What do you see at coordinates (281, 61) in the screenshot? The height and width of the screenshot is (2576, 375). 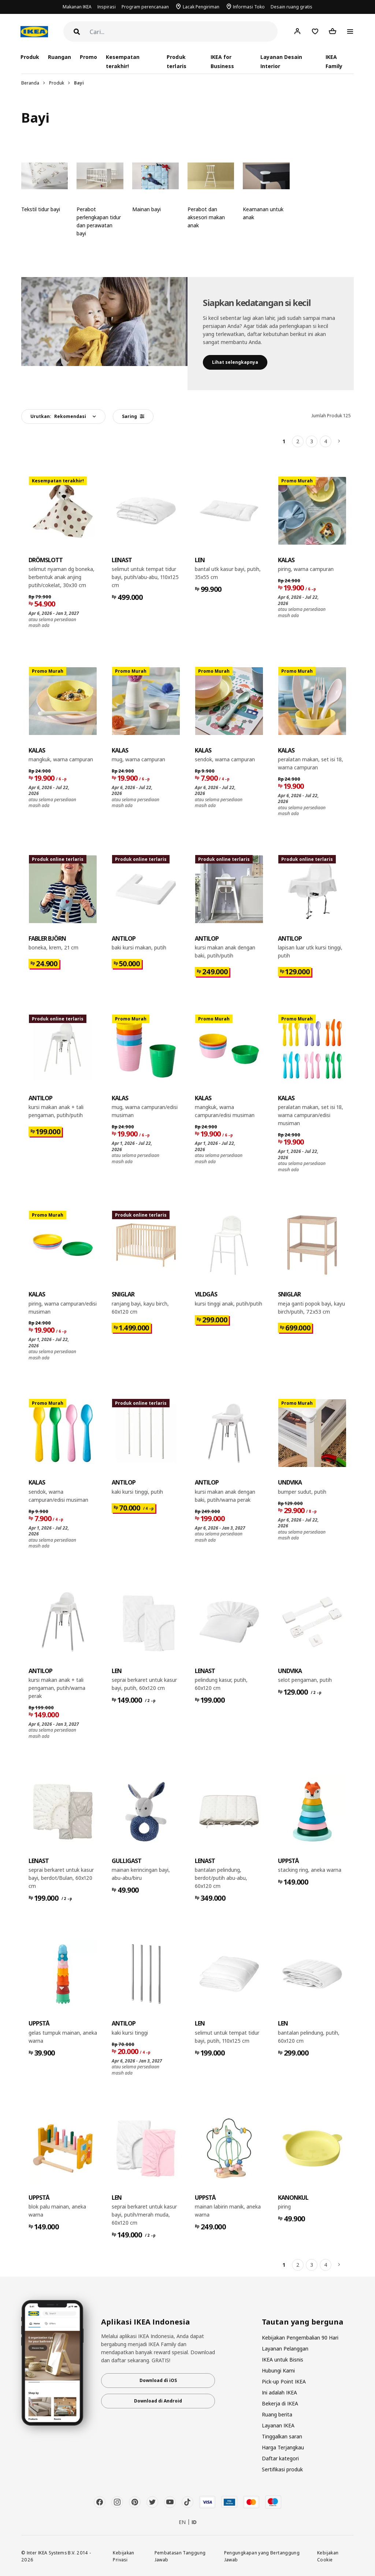 I see `Layanan Desain Interior` at bounding box center [281, 61].